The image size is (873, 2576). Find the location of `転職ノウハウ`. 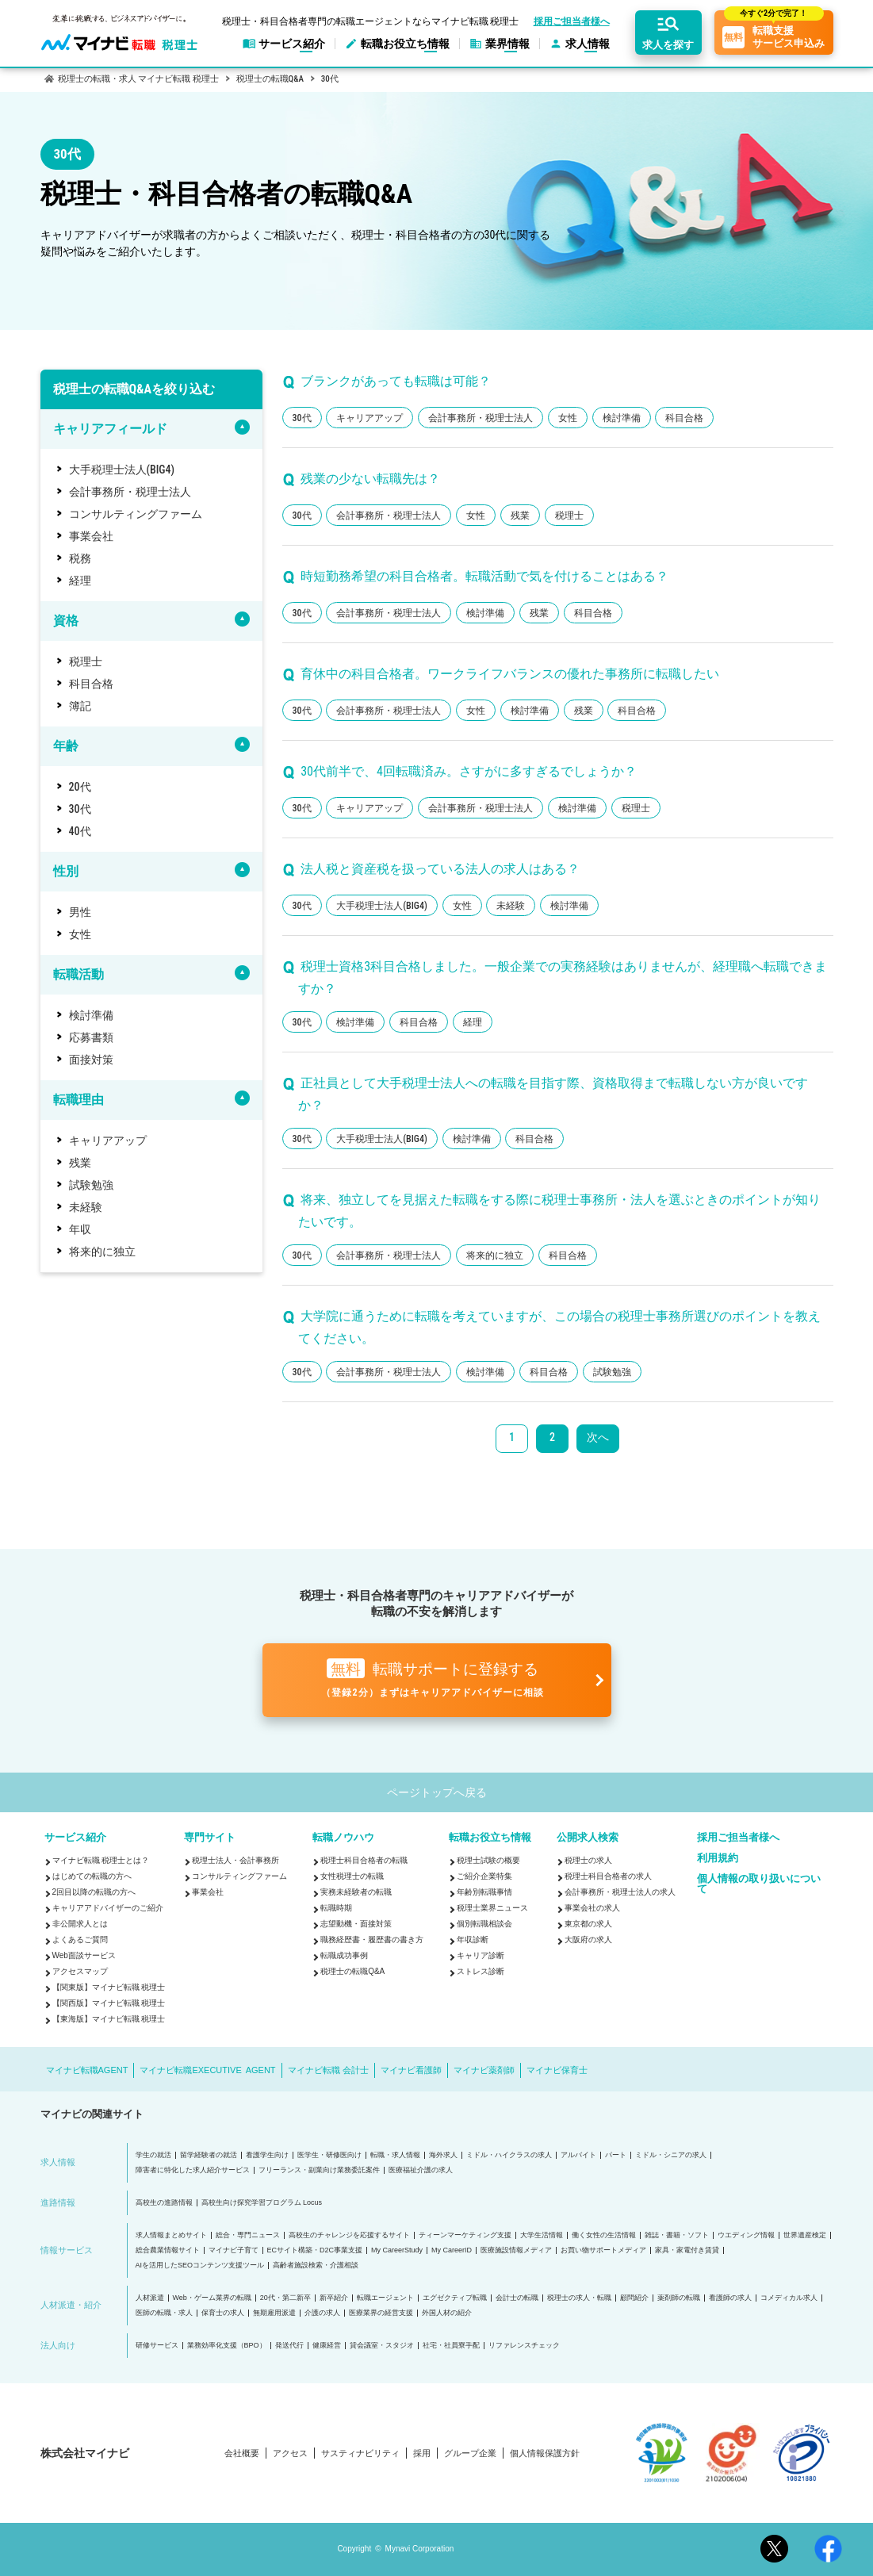

転職ノウハウ is located at coordinates (343, 1837).